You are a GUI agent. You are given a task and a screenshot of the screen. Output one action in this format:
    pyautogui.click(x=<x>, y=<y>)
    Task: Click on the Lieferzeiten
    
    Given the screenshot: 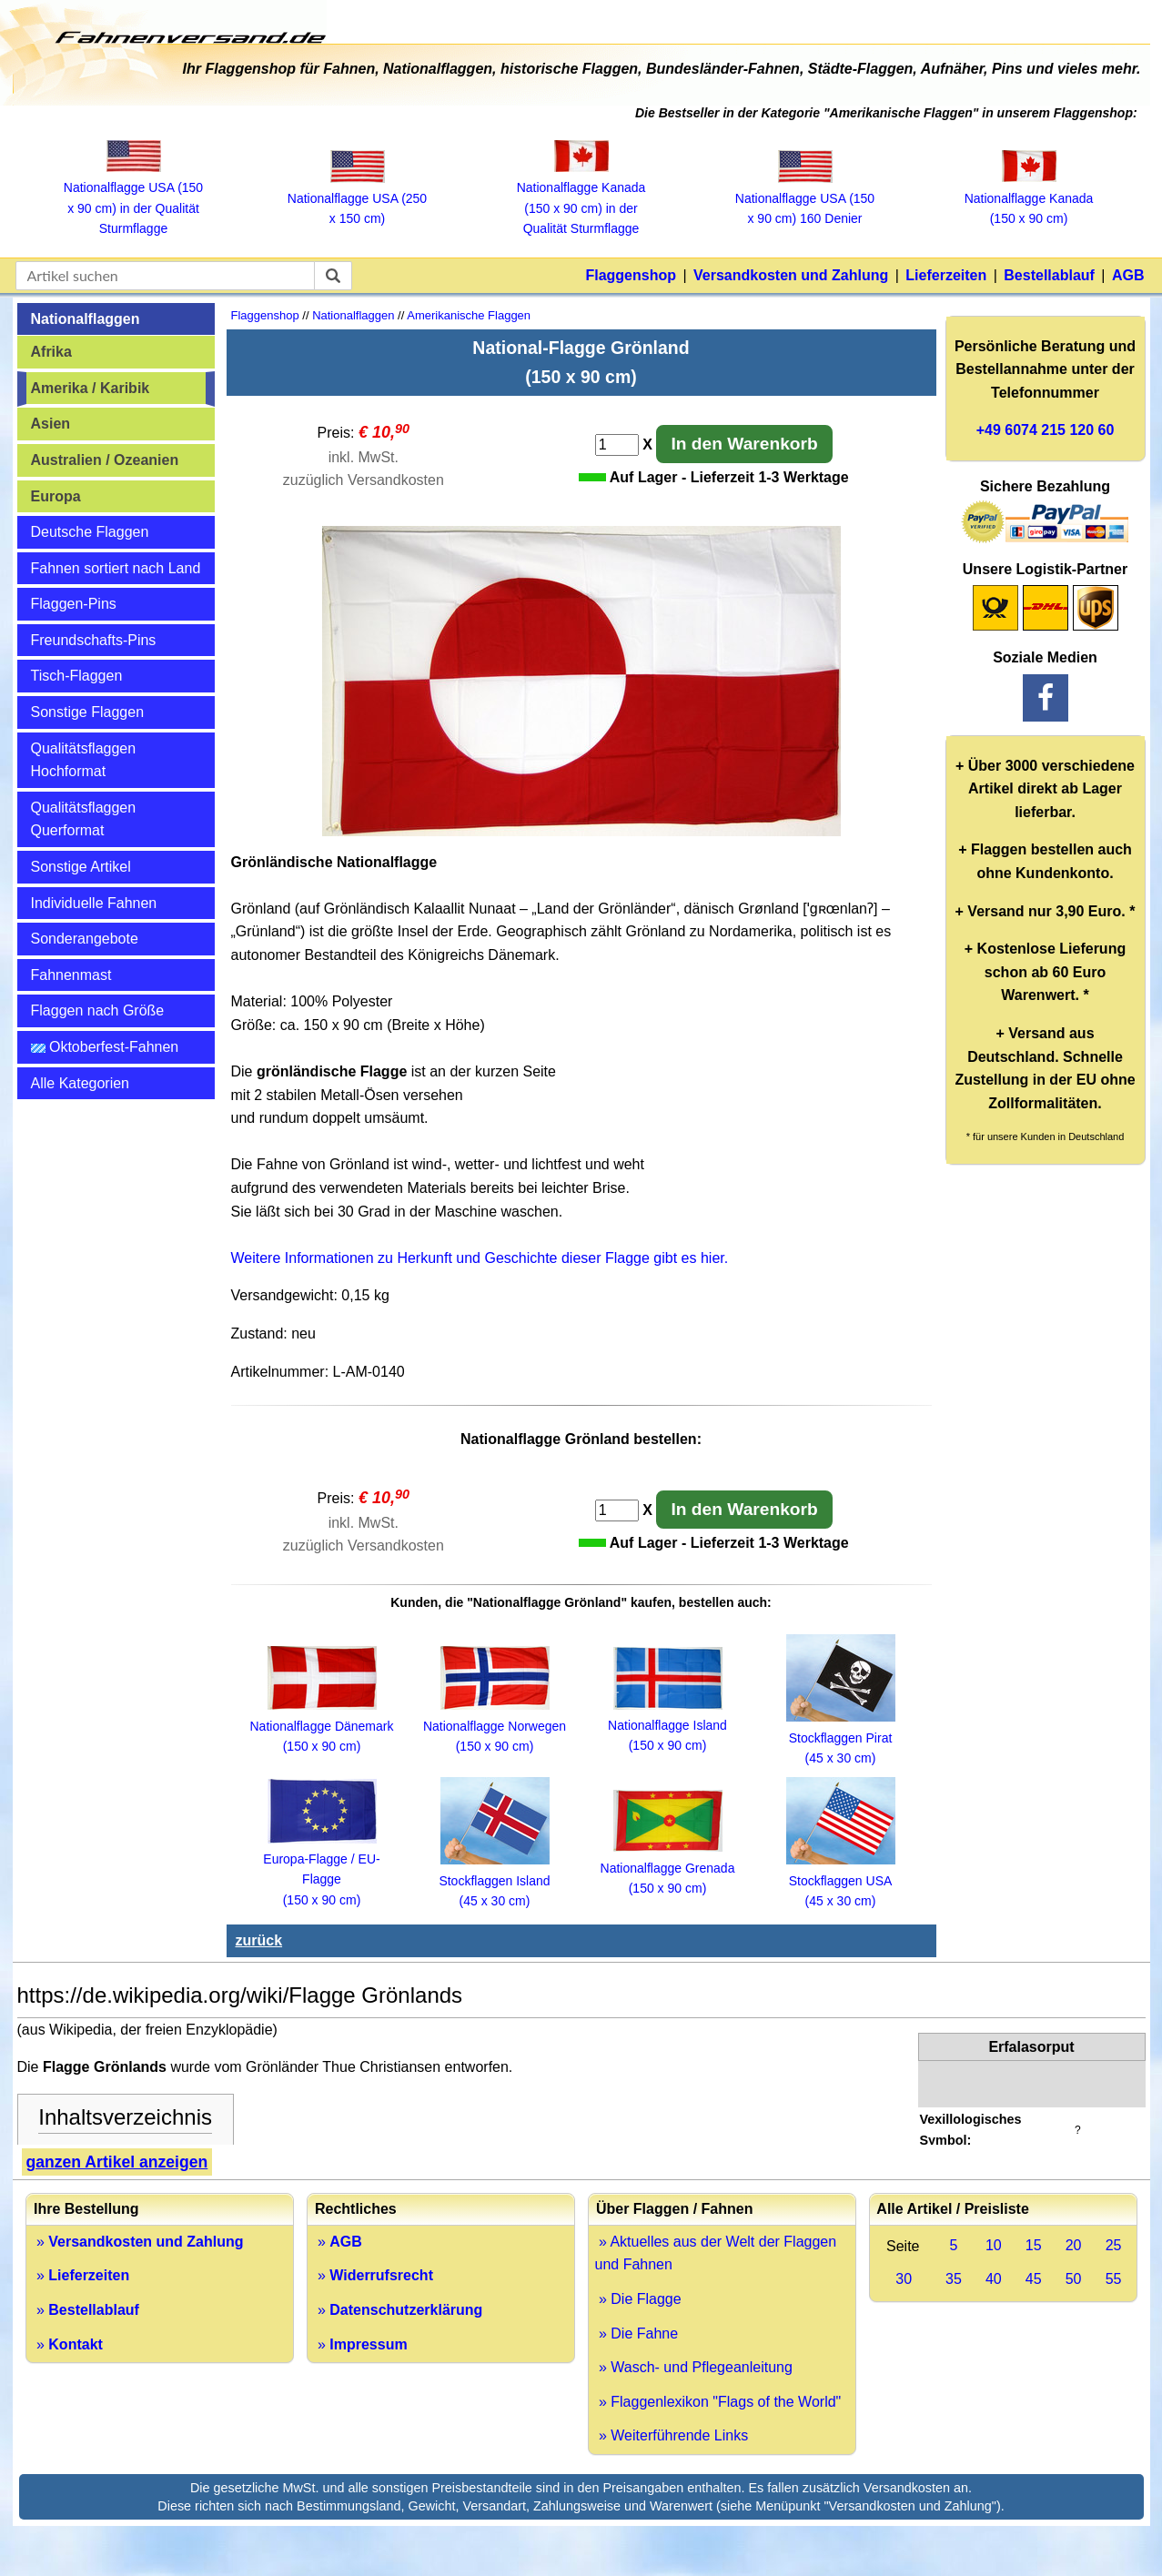 What is the action you would take?
    pyautogui.click(x=945, y=275)
    